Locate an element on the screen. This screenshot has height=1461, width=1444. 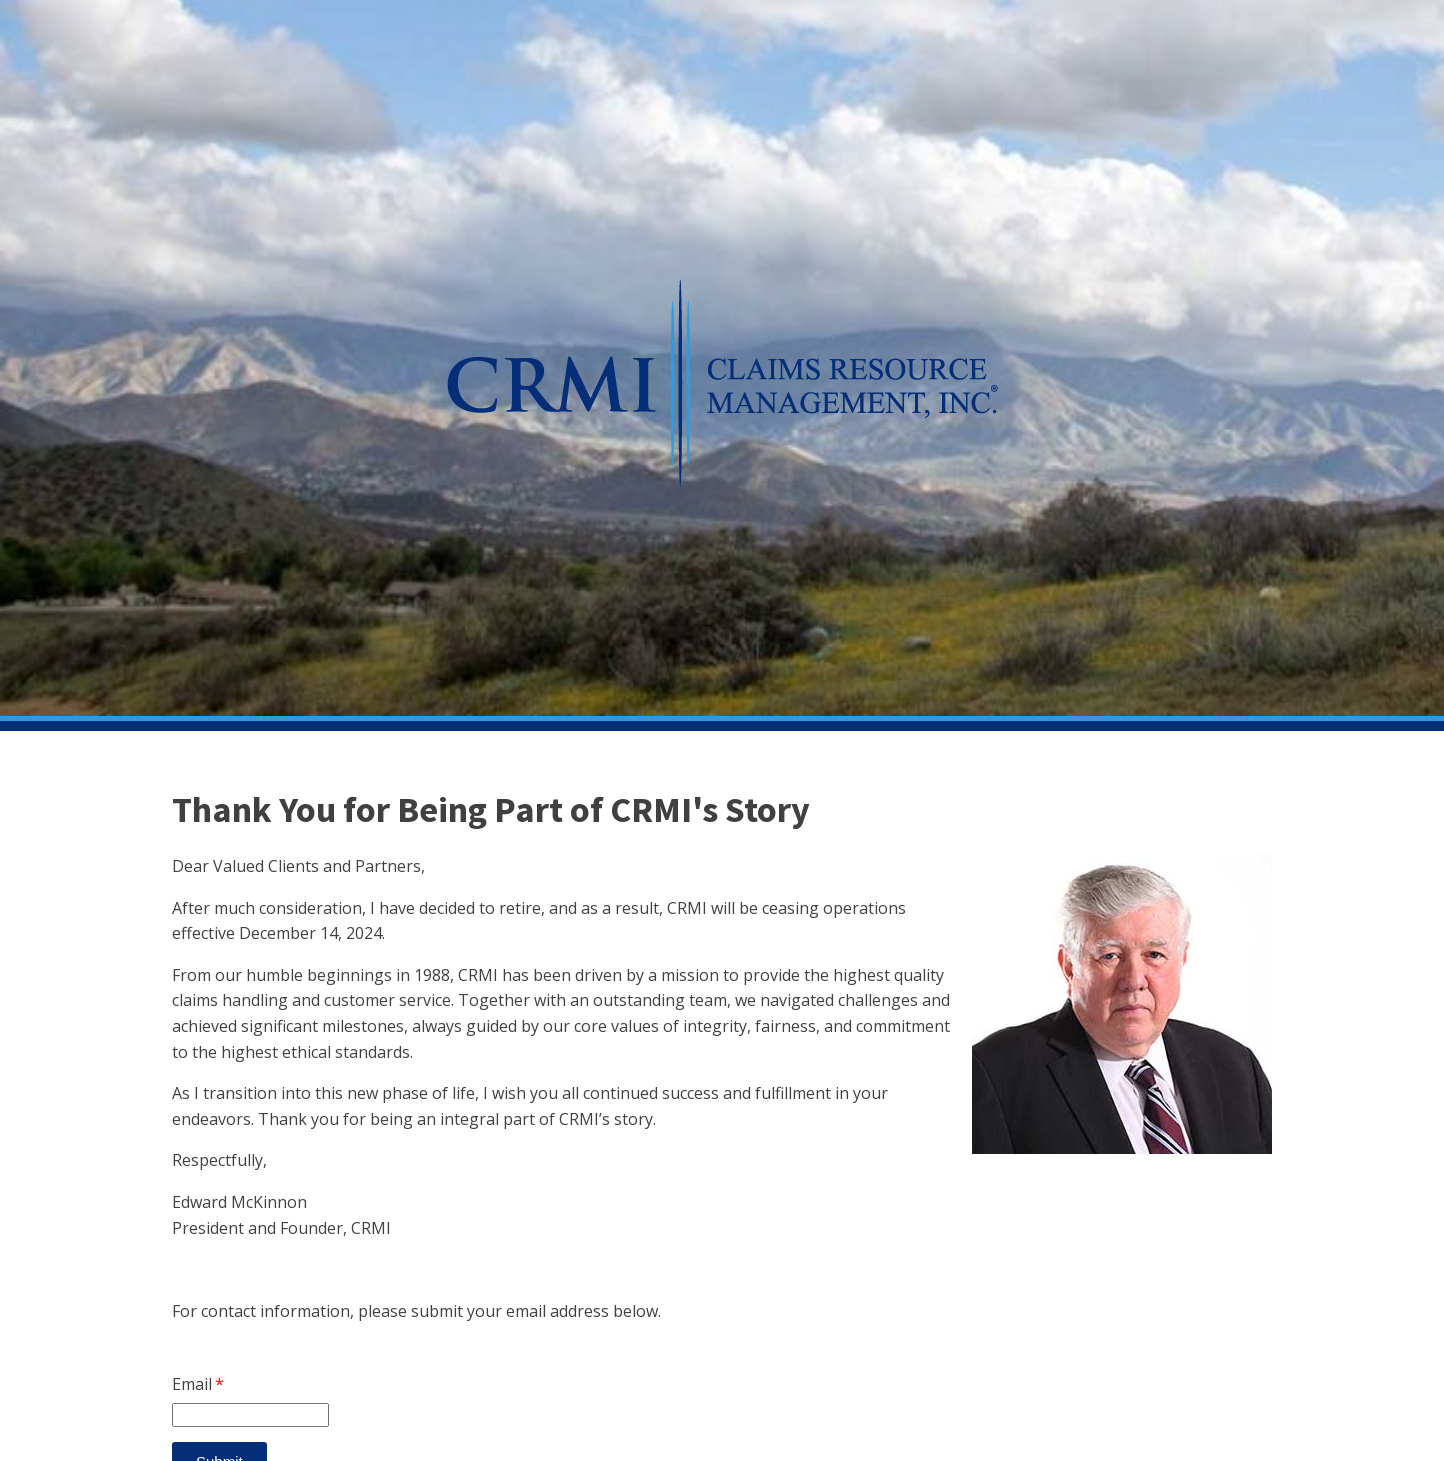
Email is located at coordinates (192, 1384).